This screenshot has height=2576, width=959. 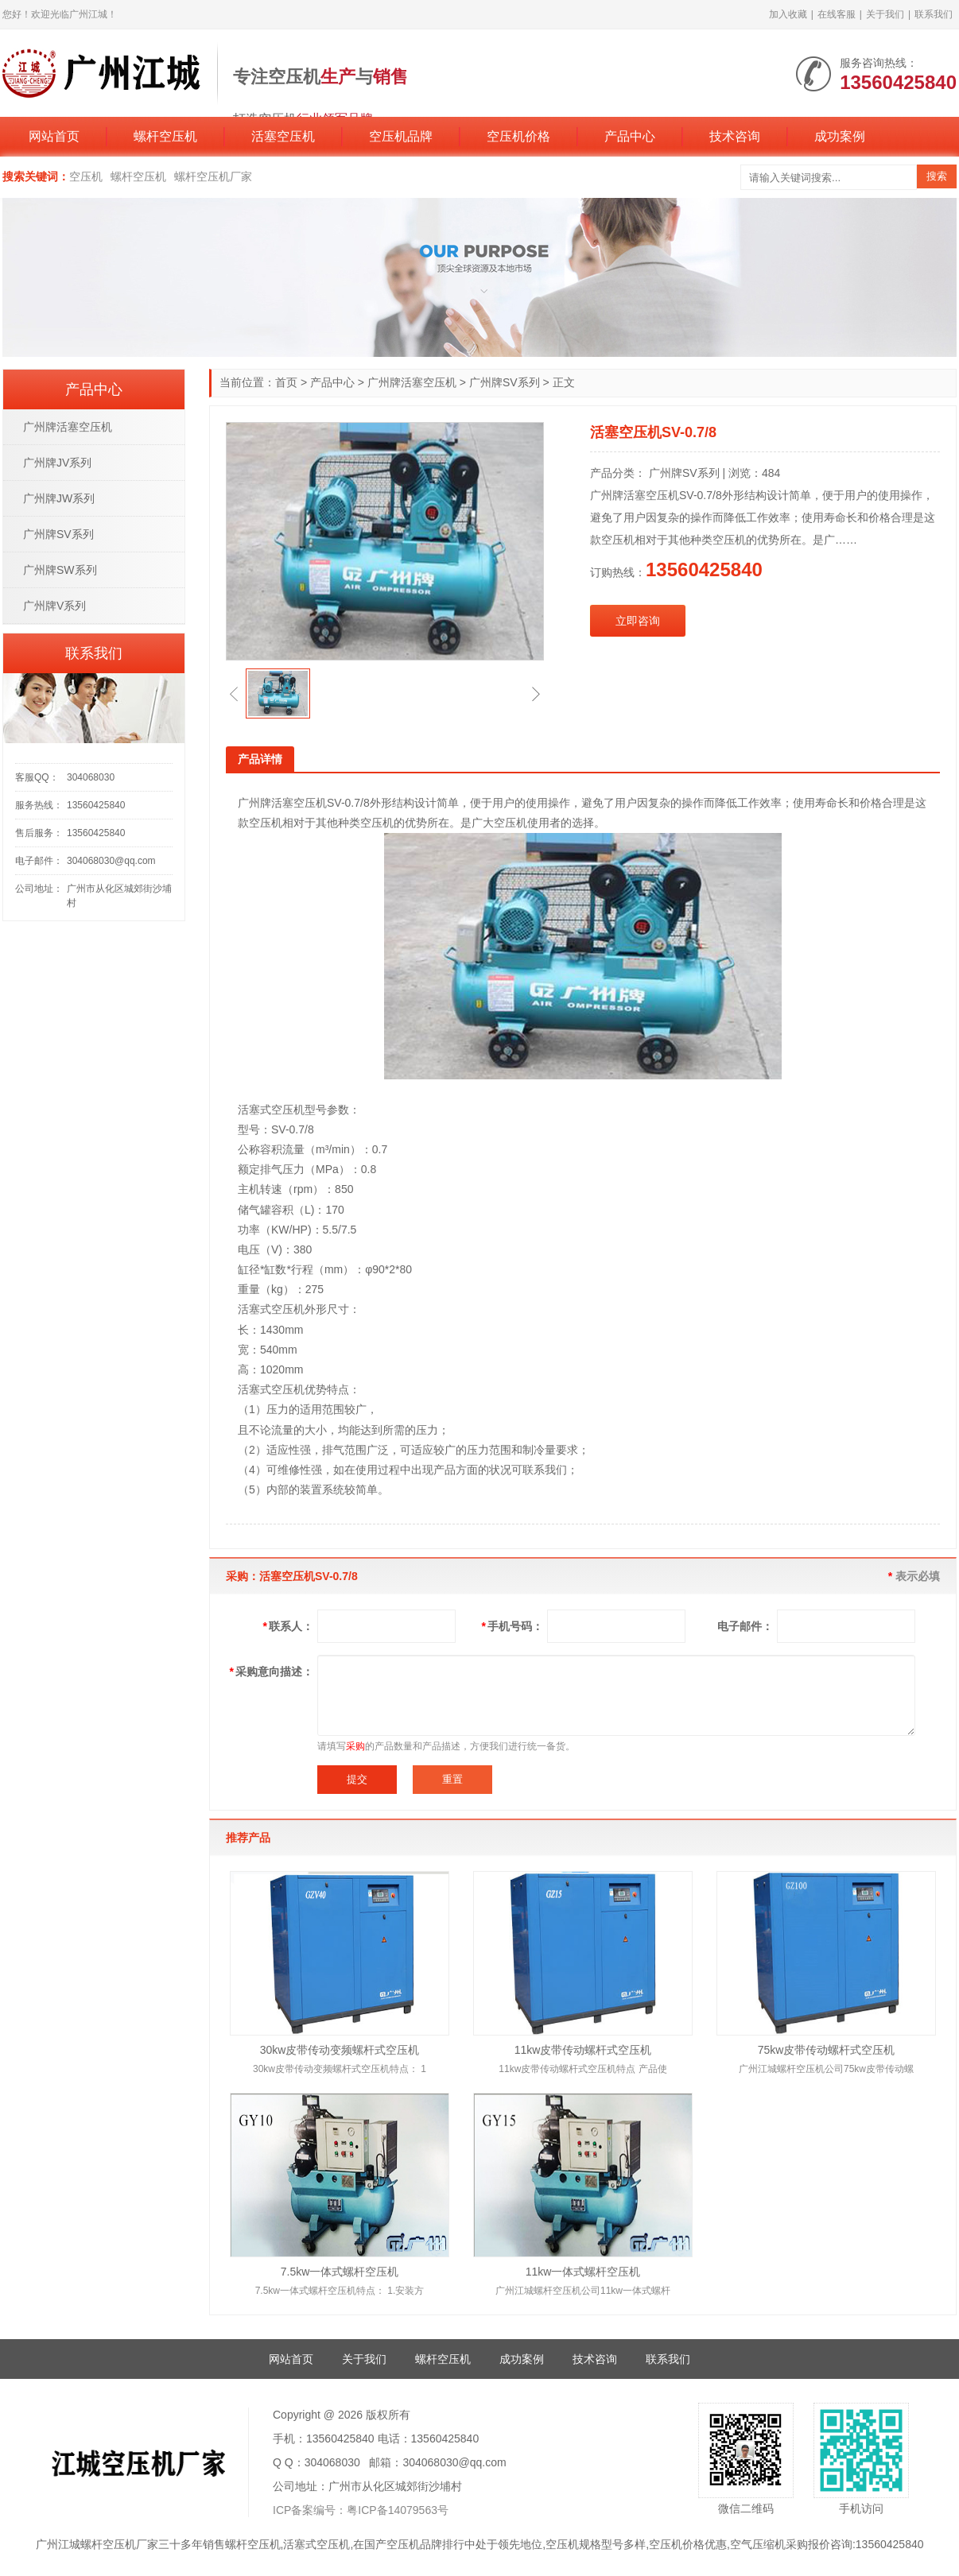 What do you see at coordinates (583, 2049) in the screenshot?
I see `11kw皮带传动螺杆式空压机` at bounding box center [583, 2049].